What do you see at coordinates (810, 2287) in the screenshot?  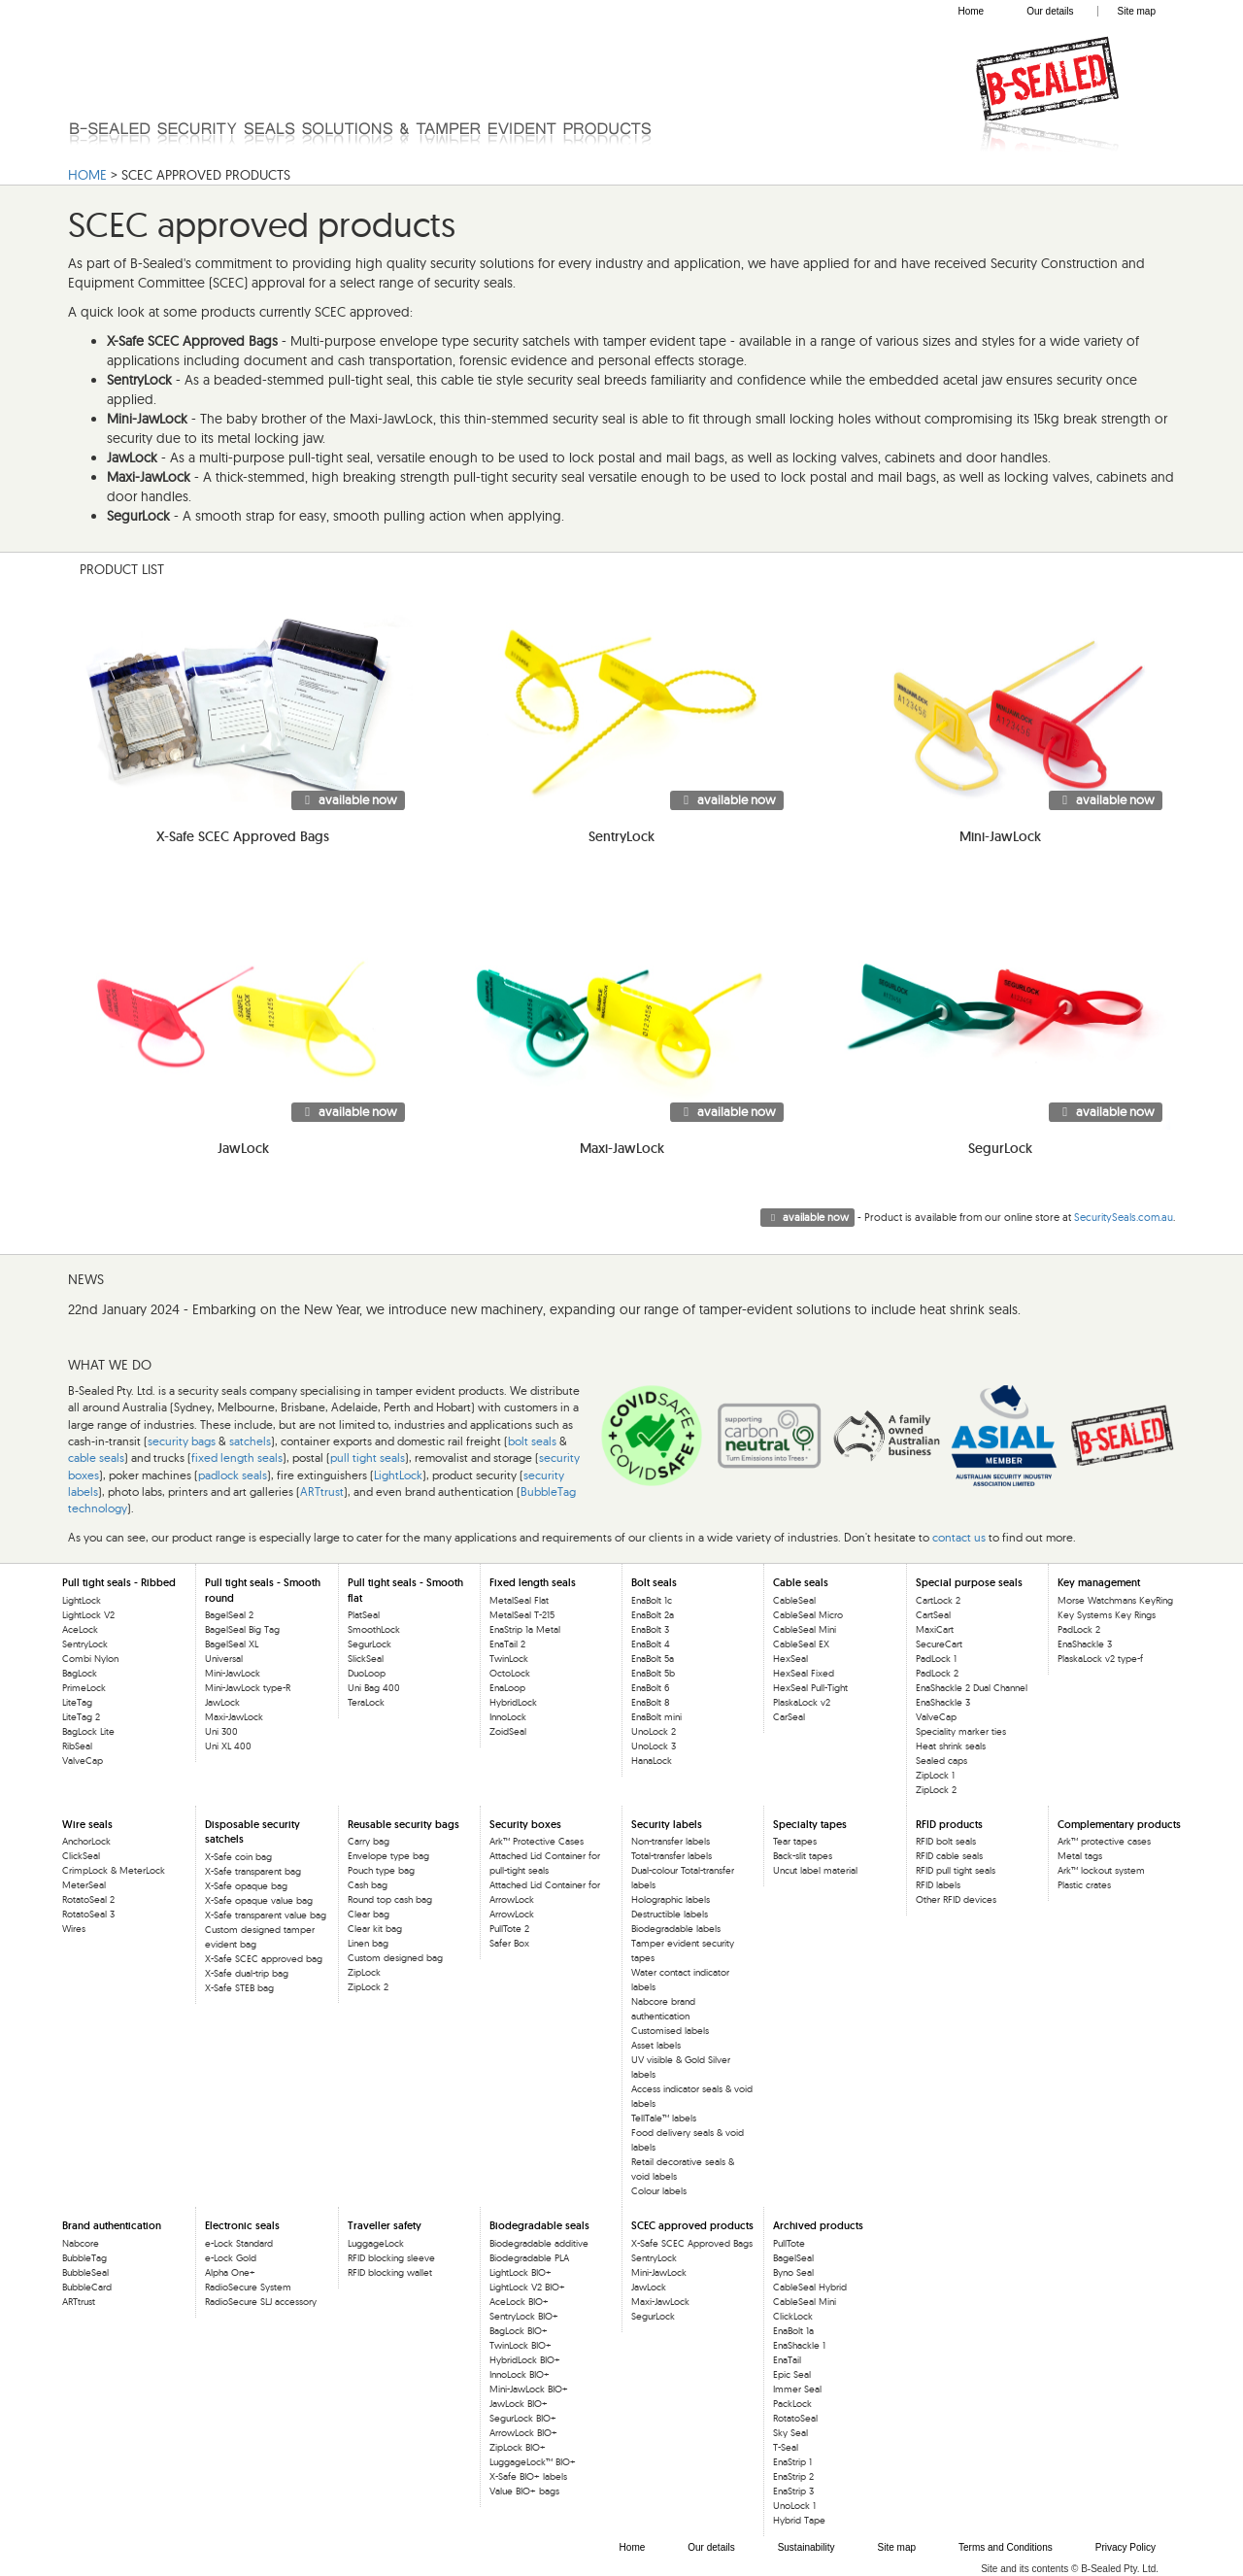 I see `CableSeal Hybrid` at bounding box center [810, 2287].